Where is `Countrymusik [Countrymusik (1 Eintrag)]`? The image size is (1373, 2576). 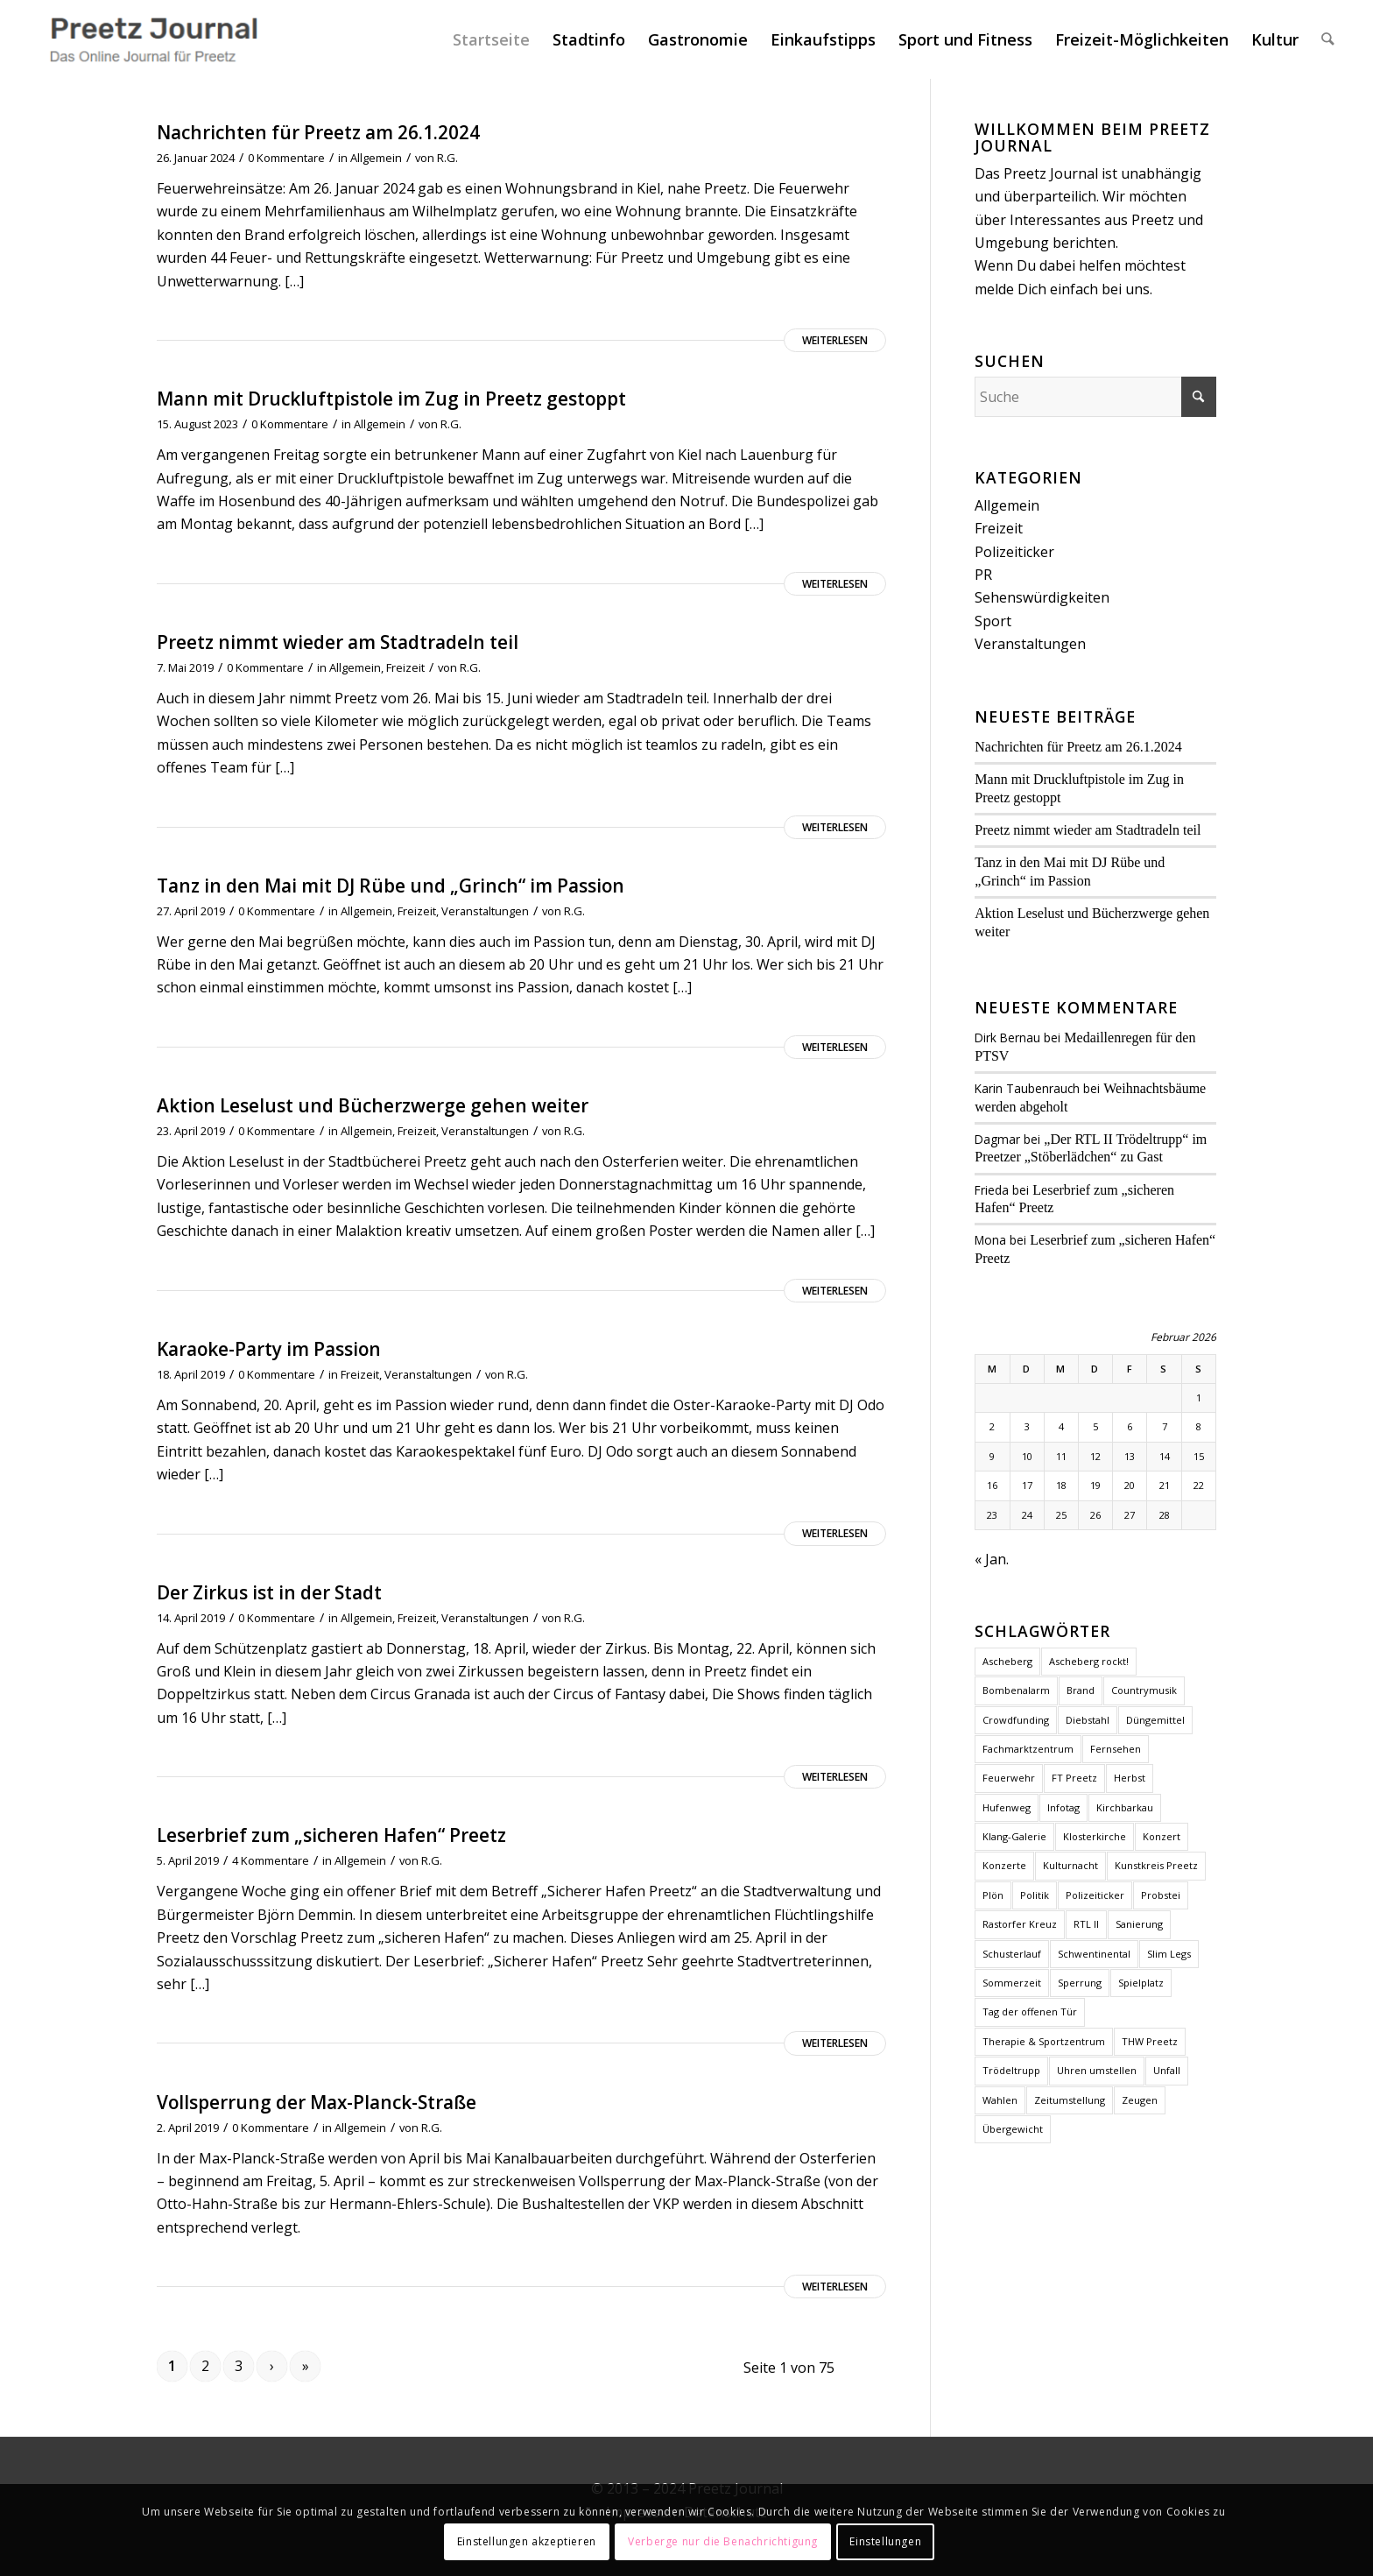 Countrymusik [Countrymusik (1 Eintrag)] is located at coordinates (1144, 1690).